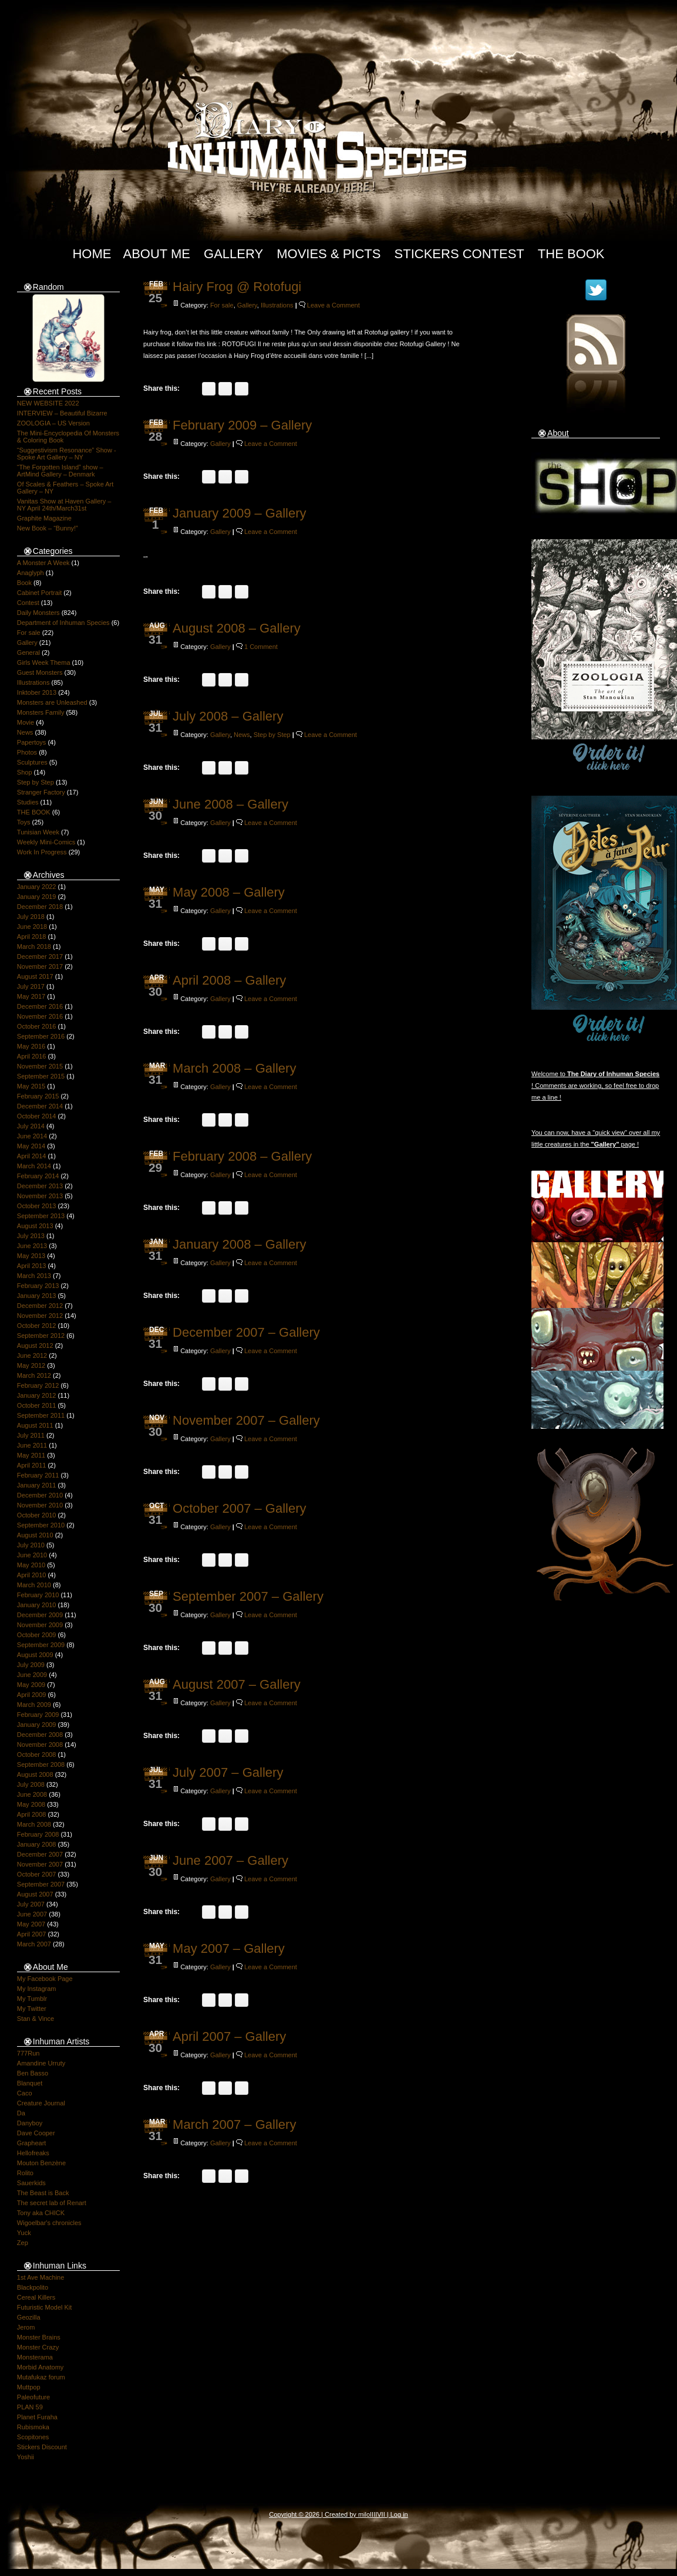 This screenshot has height=2576, width=677. Describe the element at coordinates (36, 896) in the screenshot. I see `January 2019` at that location.